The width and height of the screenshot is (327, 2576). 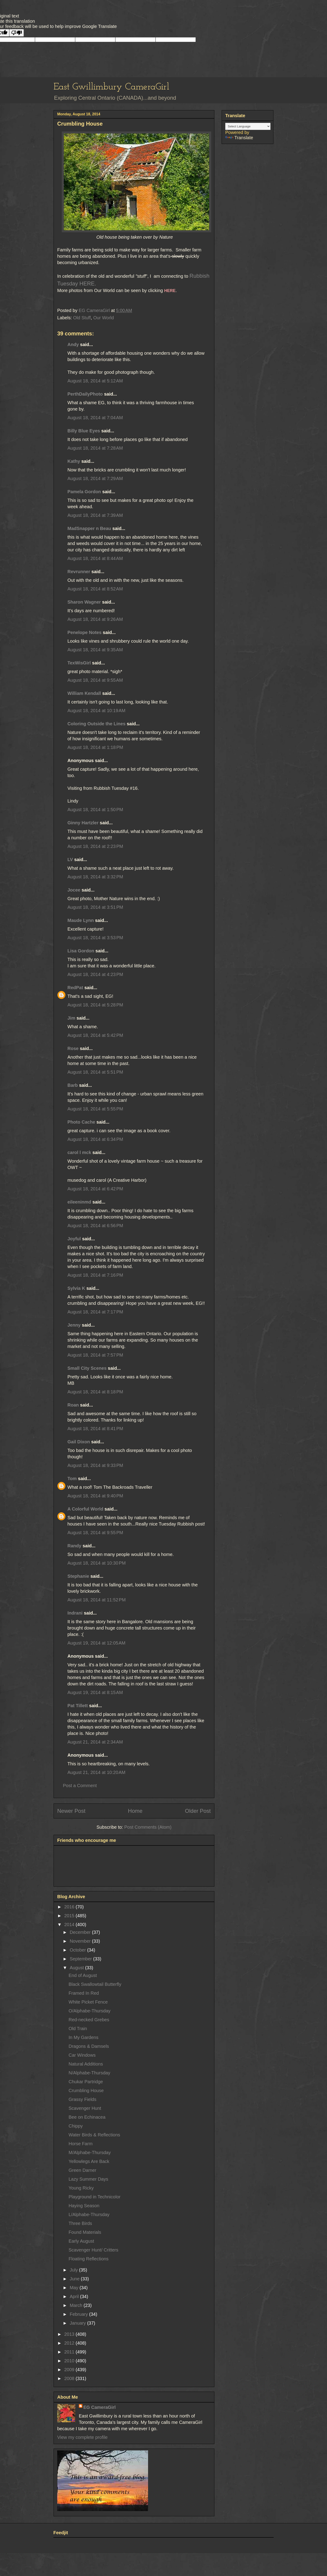 What do you see at coordinates (95, 1004) in the screenshot?
I see `August 18, 2014 at 5:28 PM` at bounding box center [95, 1004].